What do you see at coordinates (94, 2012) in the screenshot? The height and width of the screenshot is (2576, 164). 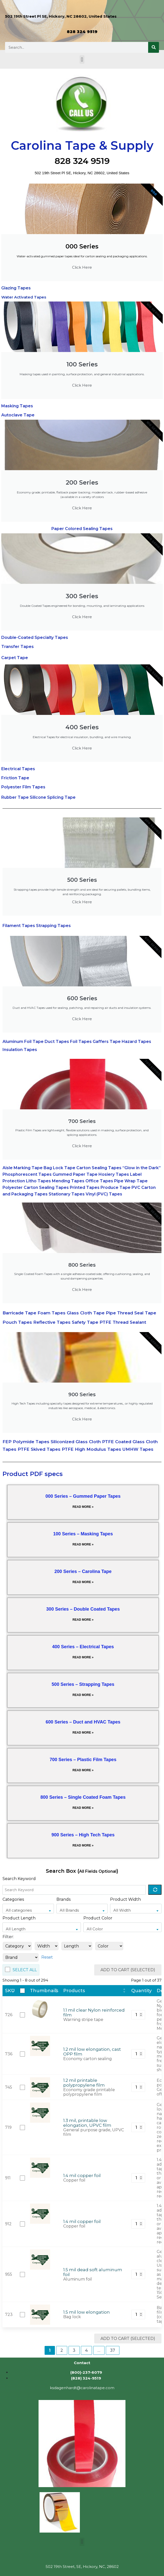 I see `1.1 mil clear Nylon reinforced film` at bounding box center [94, 2012].